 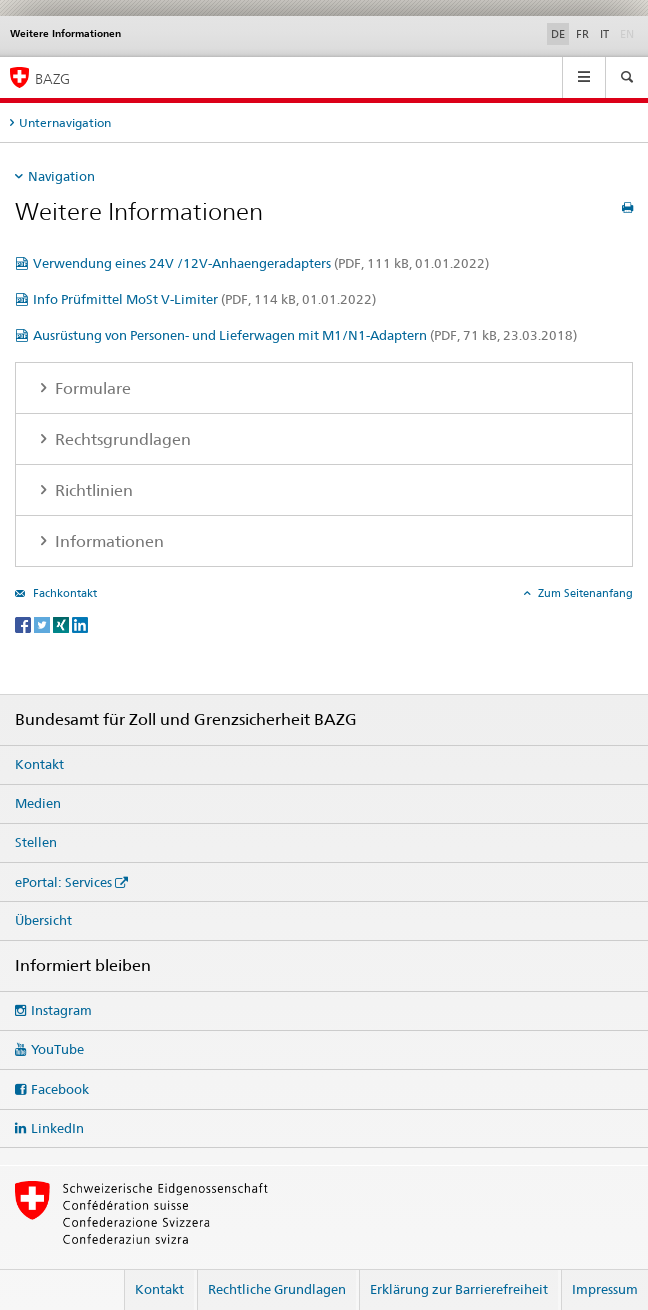 I want to click on IT [Italienisch], so click(x=604, y=34).